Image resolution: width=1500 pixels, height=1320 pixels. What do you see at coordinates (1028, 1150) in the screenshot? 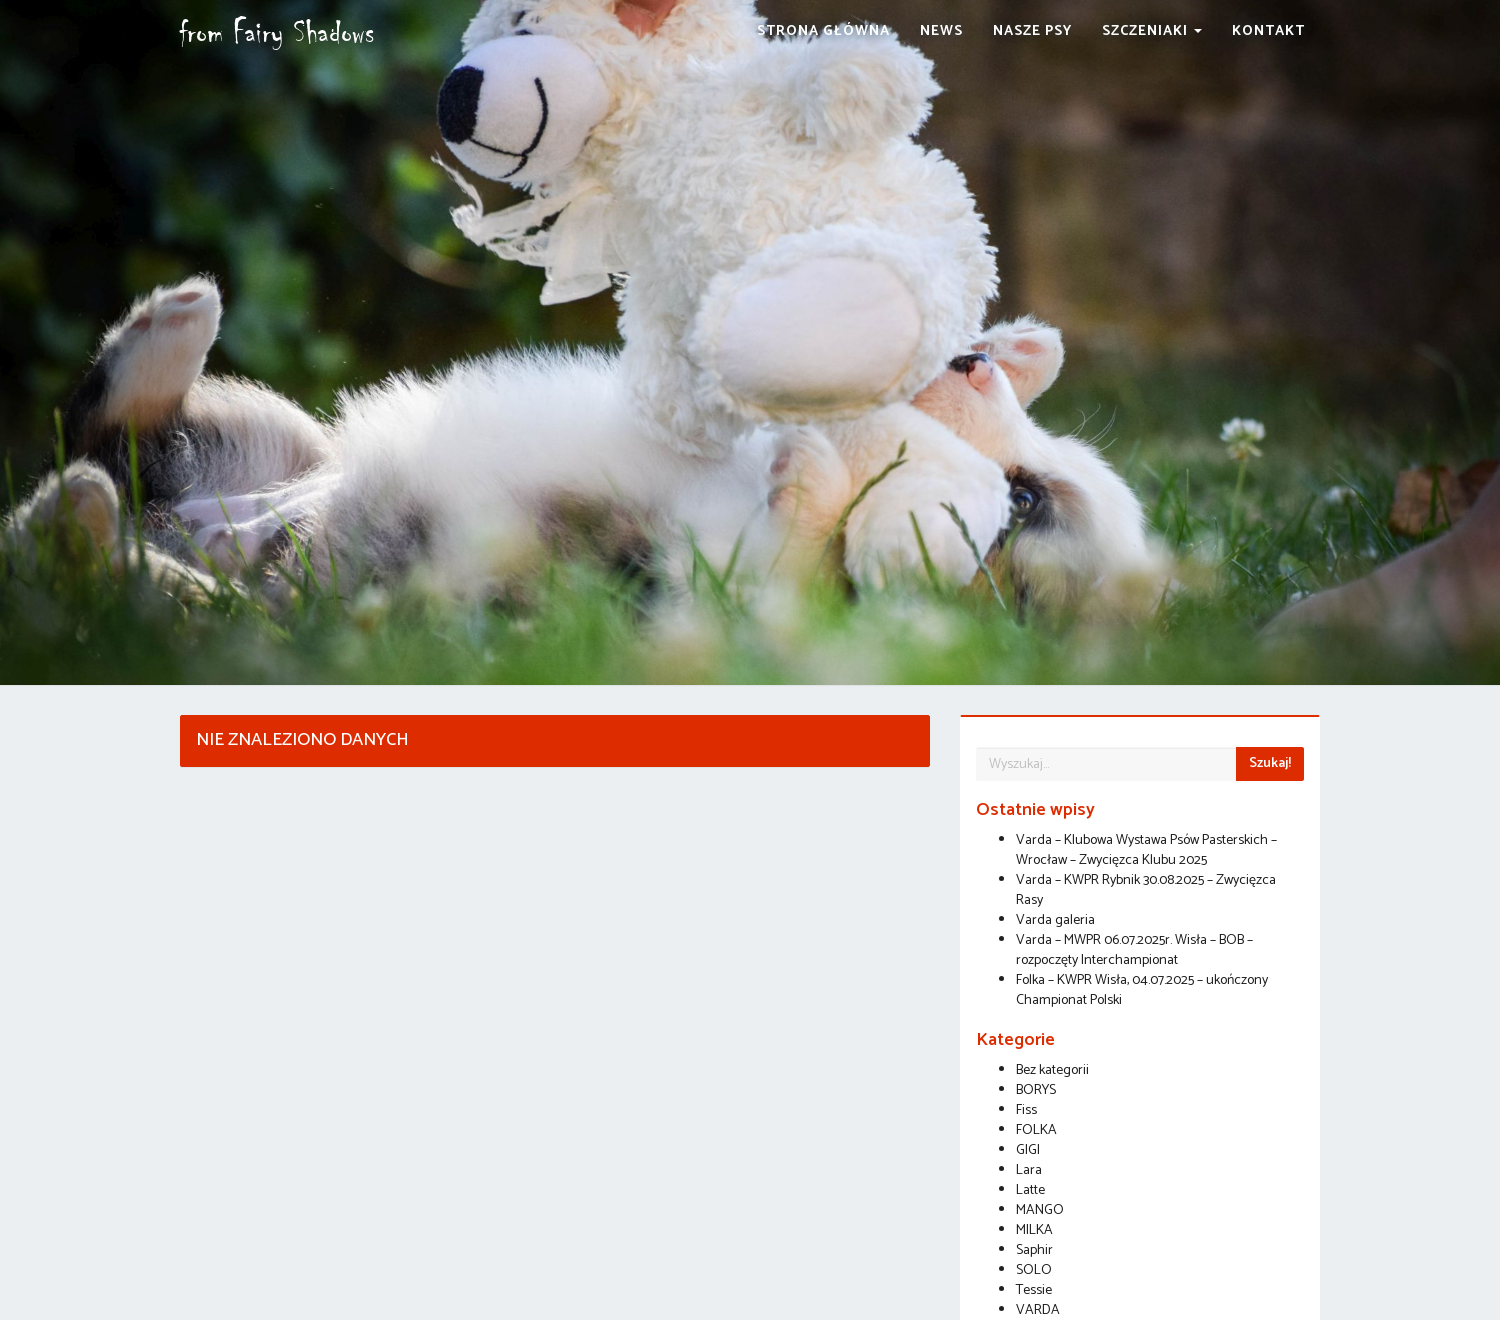
I see `GIGI` at bounding box center [1028, 1150].